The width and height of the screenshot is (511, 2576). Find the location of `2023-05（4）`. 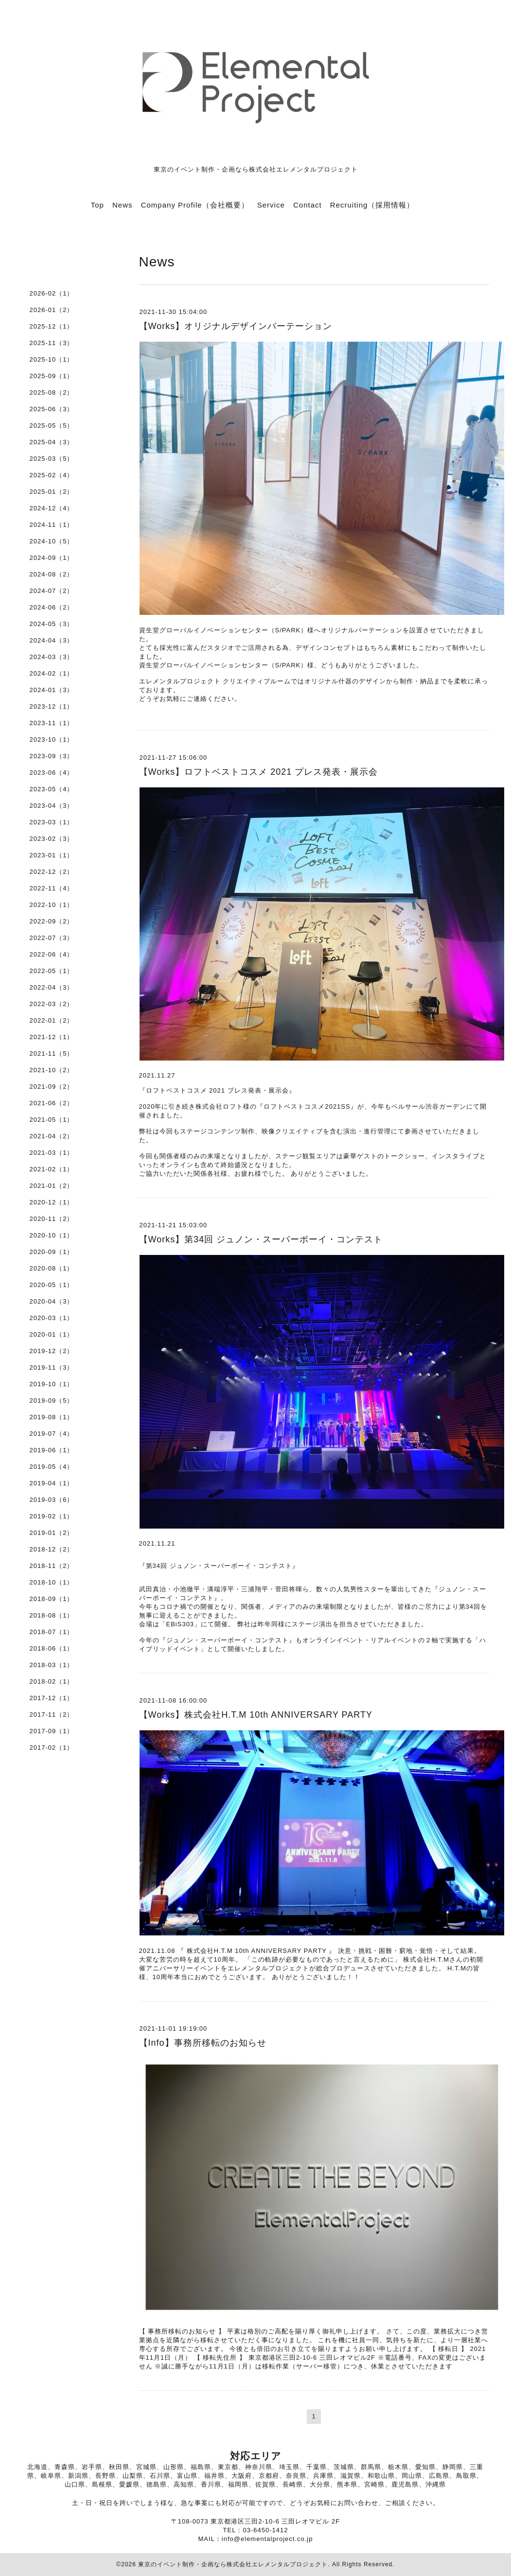

2023-05（4） is located at coordinates (52, 789).